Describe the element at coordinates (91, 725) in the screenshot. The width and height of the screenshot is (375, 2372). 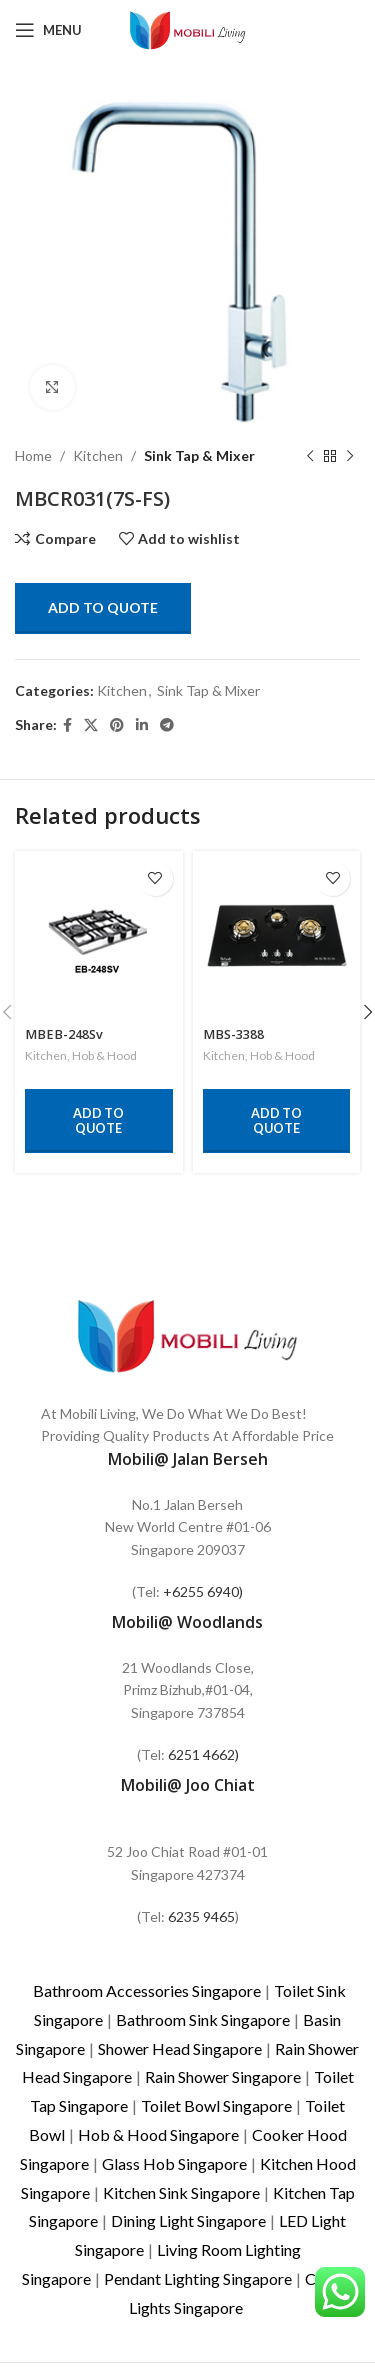
I see `[X social link]` at that location.